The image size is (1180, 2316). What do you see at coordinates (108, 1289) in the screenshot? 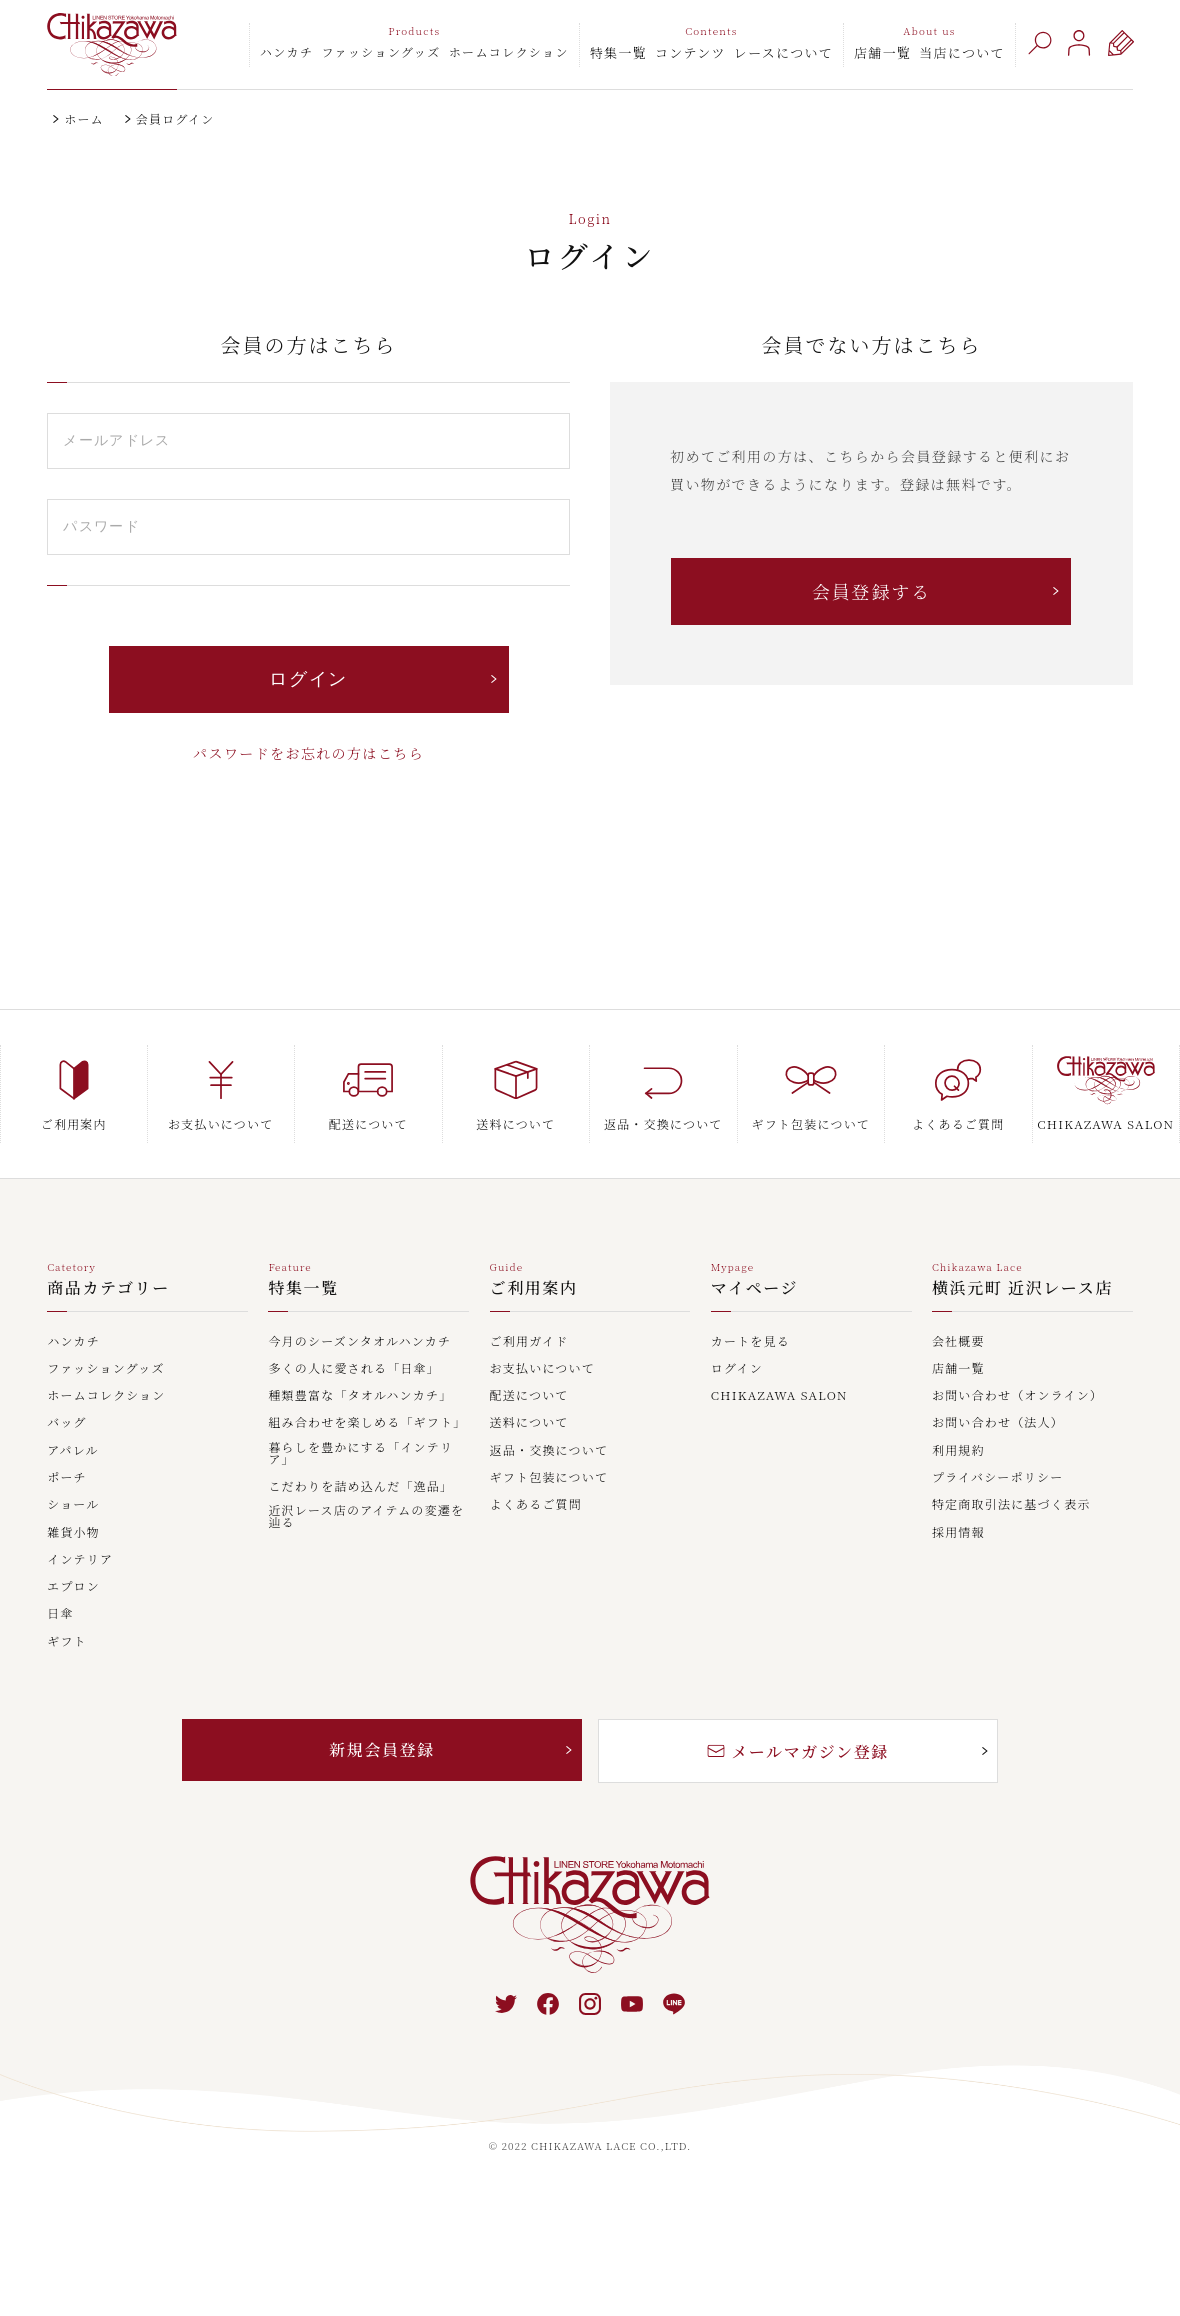
I see `商品カテゴリー` at bounding box center [108, 1289].